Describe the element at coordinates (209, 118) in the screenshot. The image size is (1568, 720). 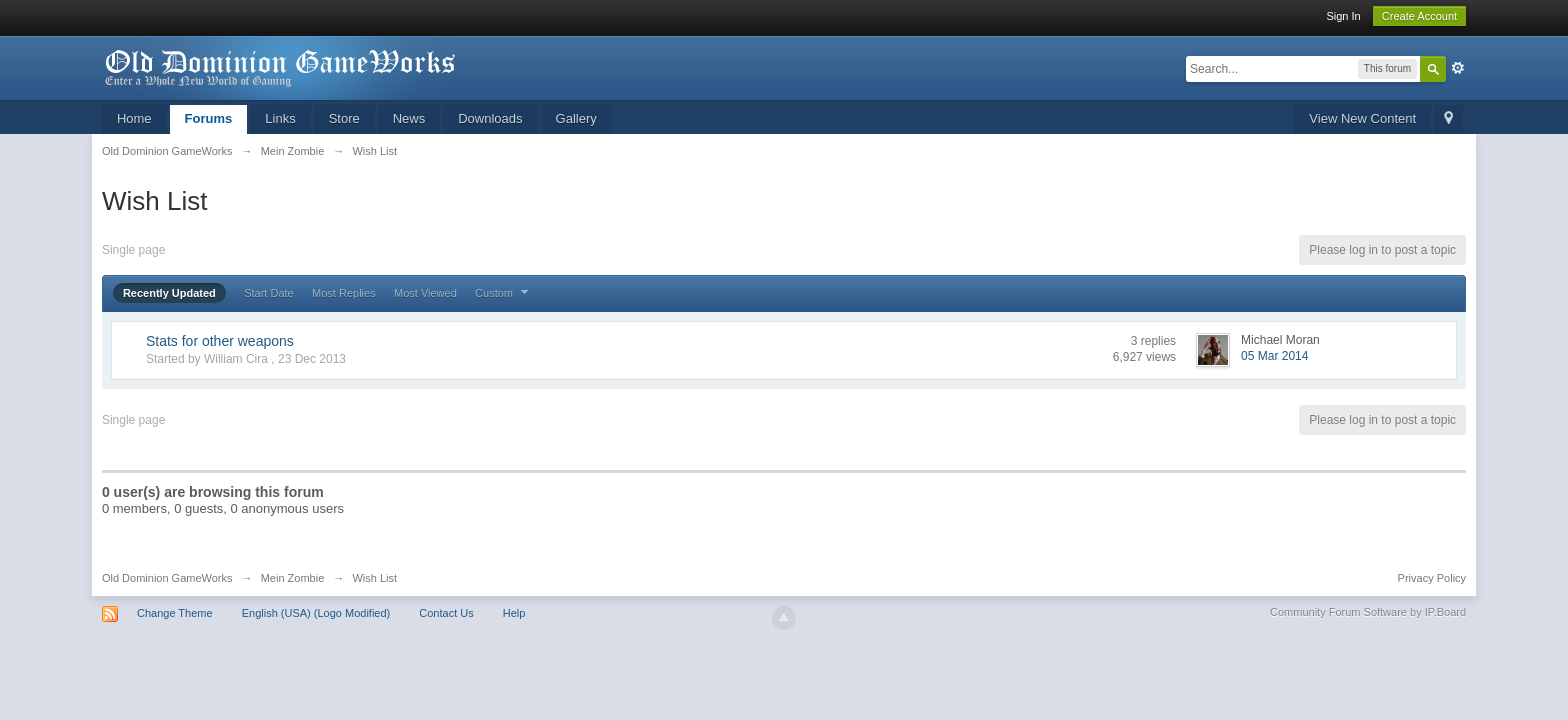
I see `Forums` at that location.